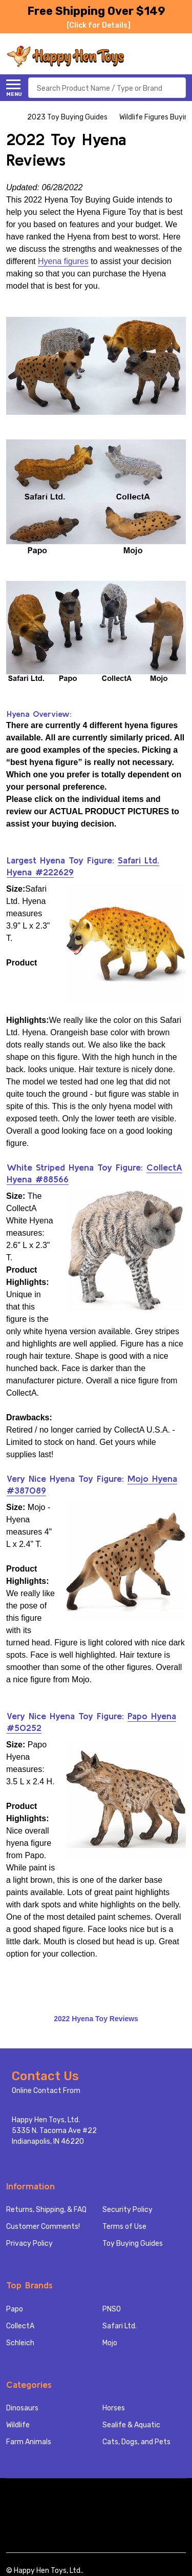  I want to click on [Click for Details], so click(99, 25).